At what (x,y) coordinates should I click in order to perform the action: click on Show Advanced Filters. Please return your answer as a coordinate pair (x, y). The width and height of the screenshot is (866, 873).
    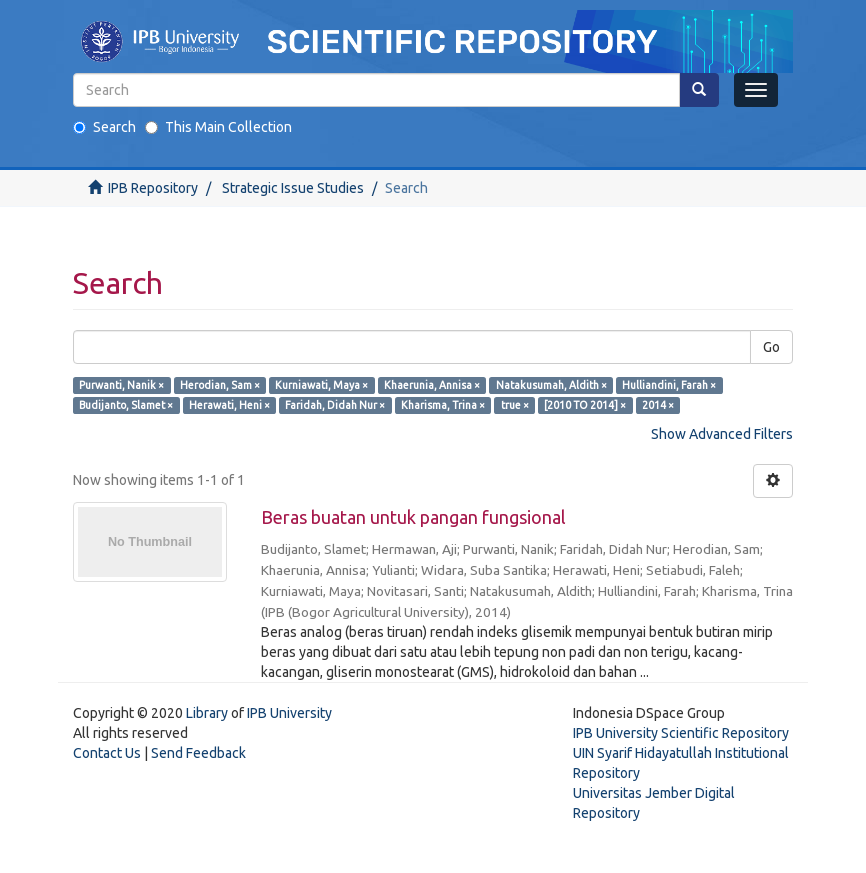
    Looking at the image, I should click on (722, 434).